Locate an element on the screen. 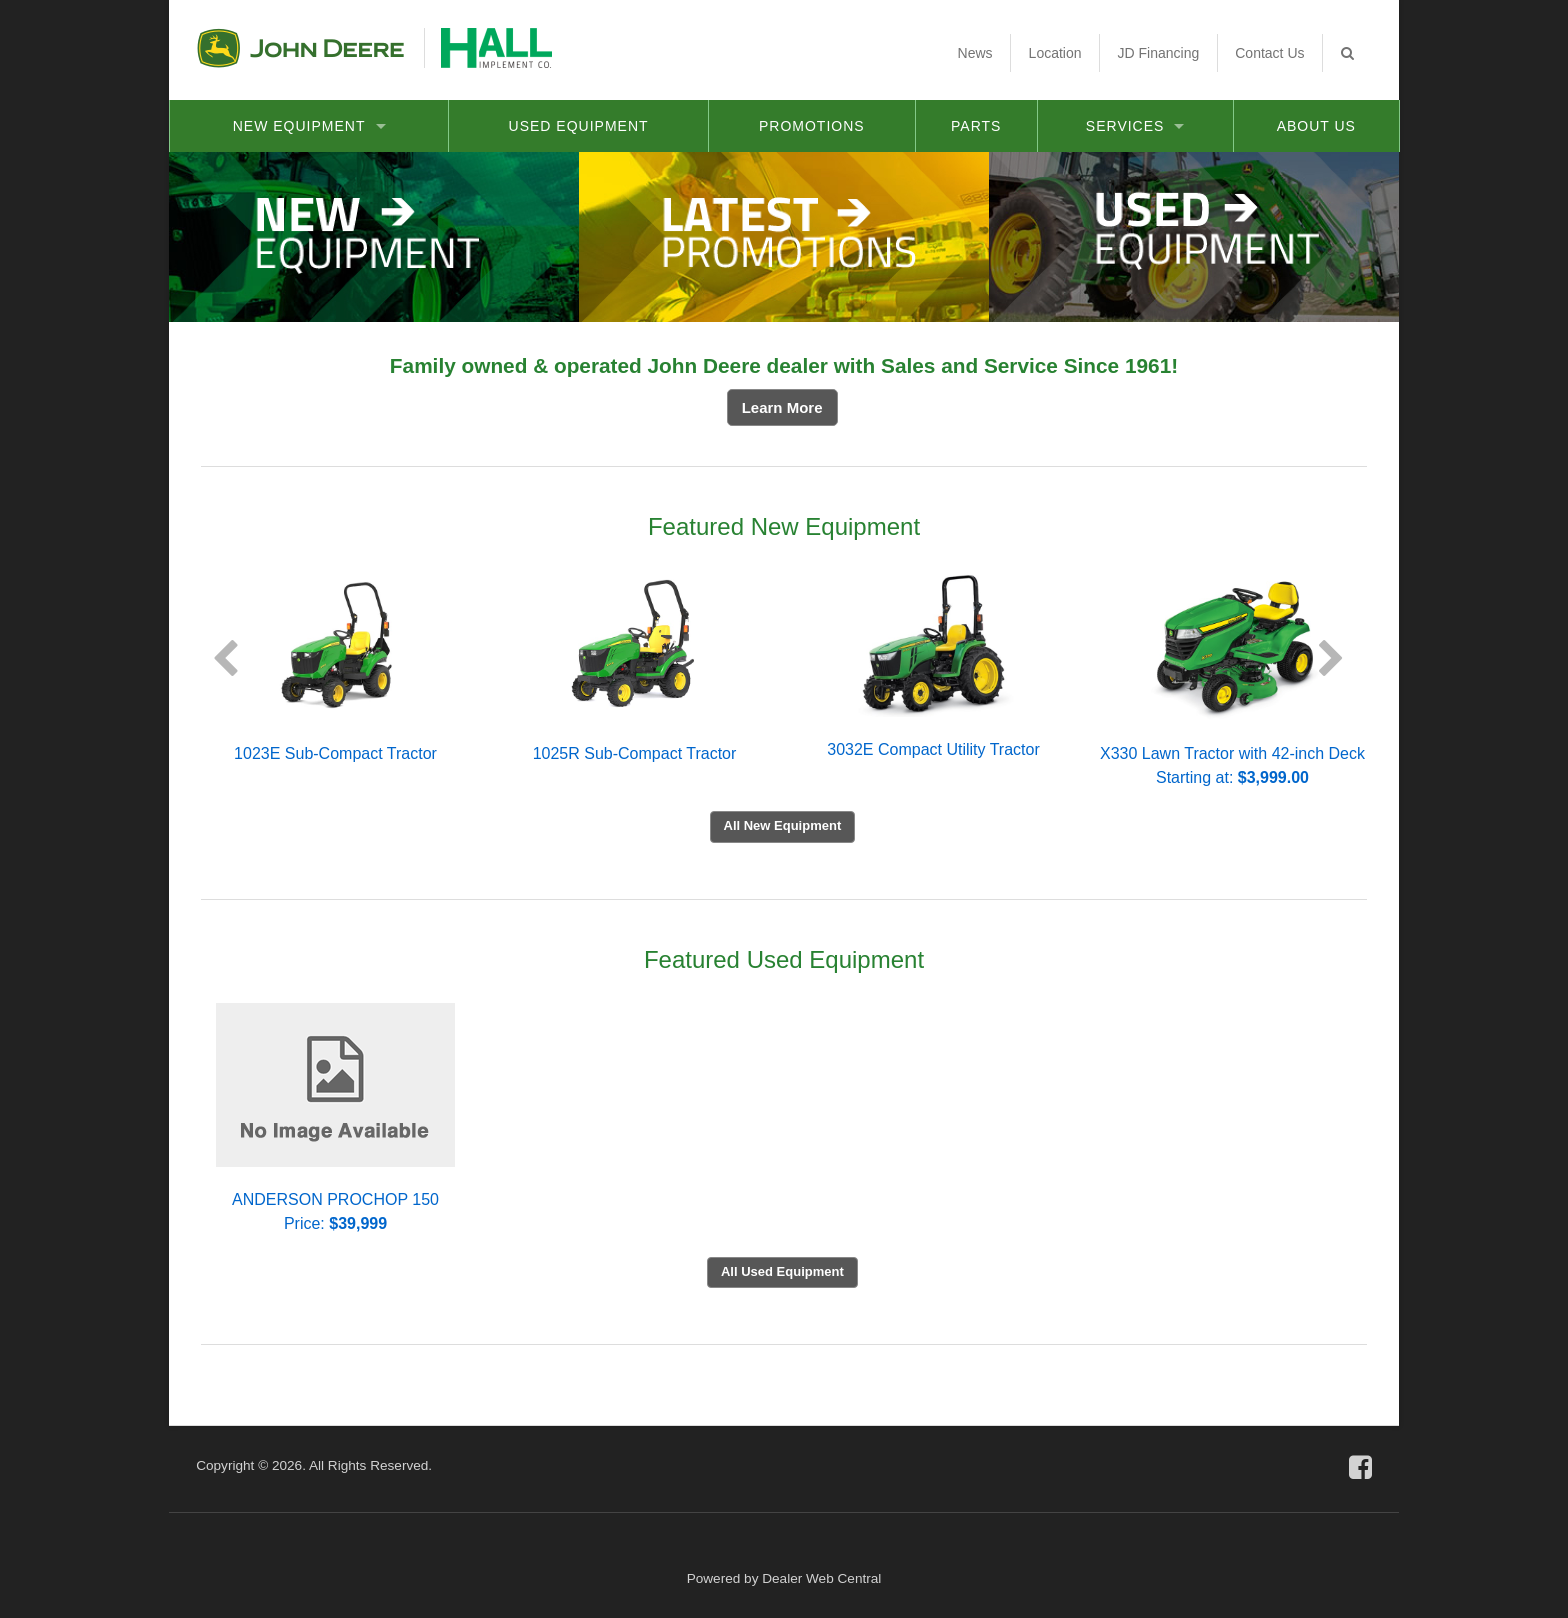 The height and width of the screenshot is (1618, 1568). About Us is located at coordinates (1316, 126).